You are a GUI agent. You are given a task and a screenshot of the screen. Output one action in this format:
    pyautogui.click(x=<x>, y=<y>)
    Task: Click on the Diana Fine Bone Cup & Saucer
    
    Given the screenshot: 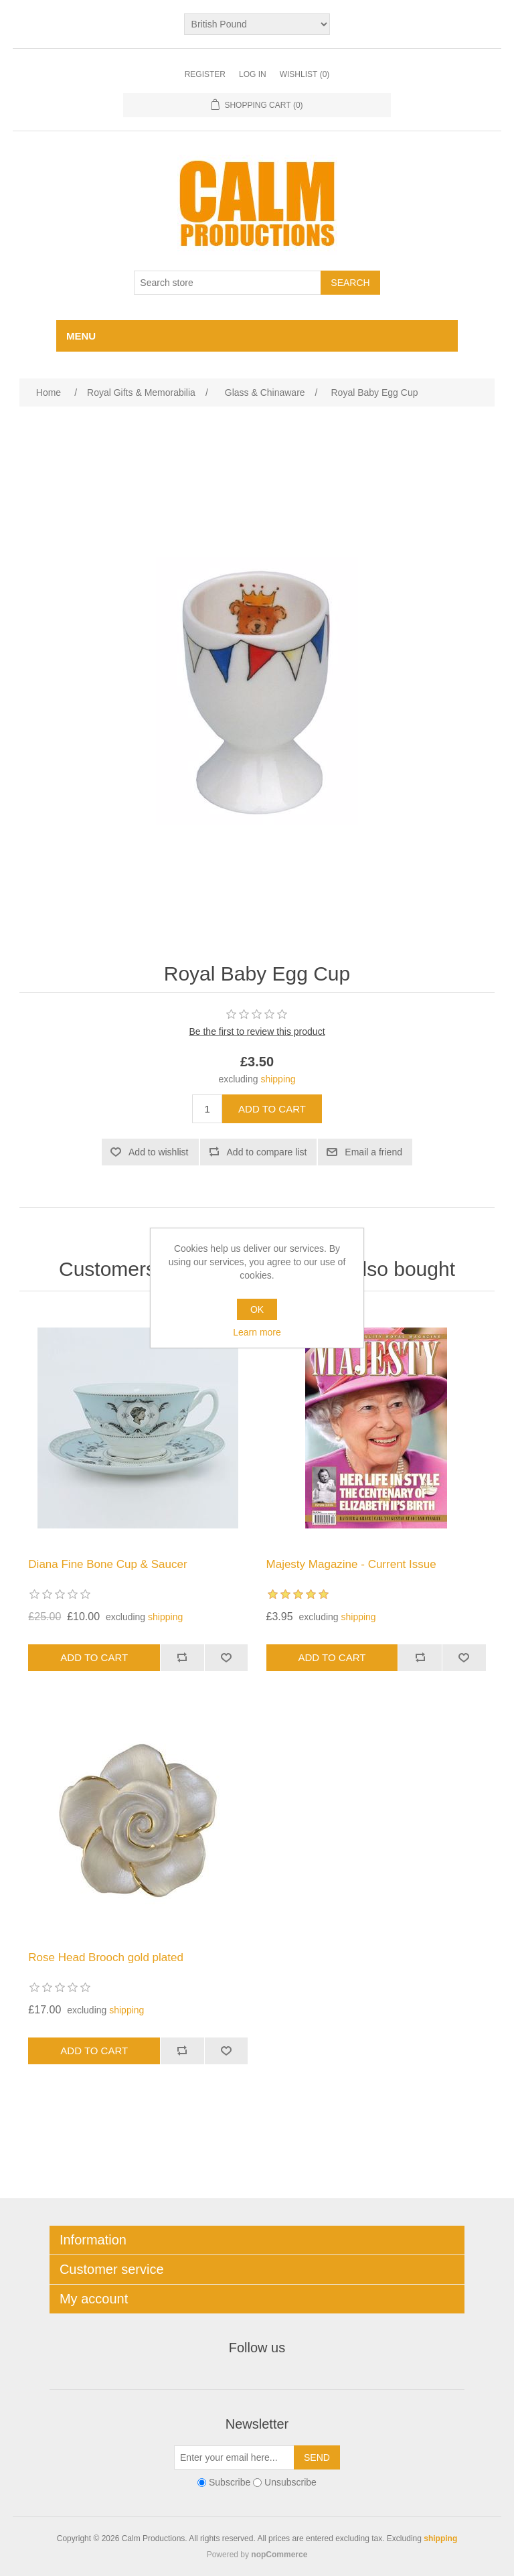 What is the action you would take?
    pyautogui.click(x=107, y=1564)
    